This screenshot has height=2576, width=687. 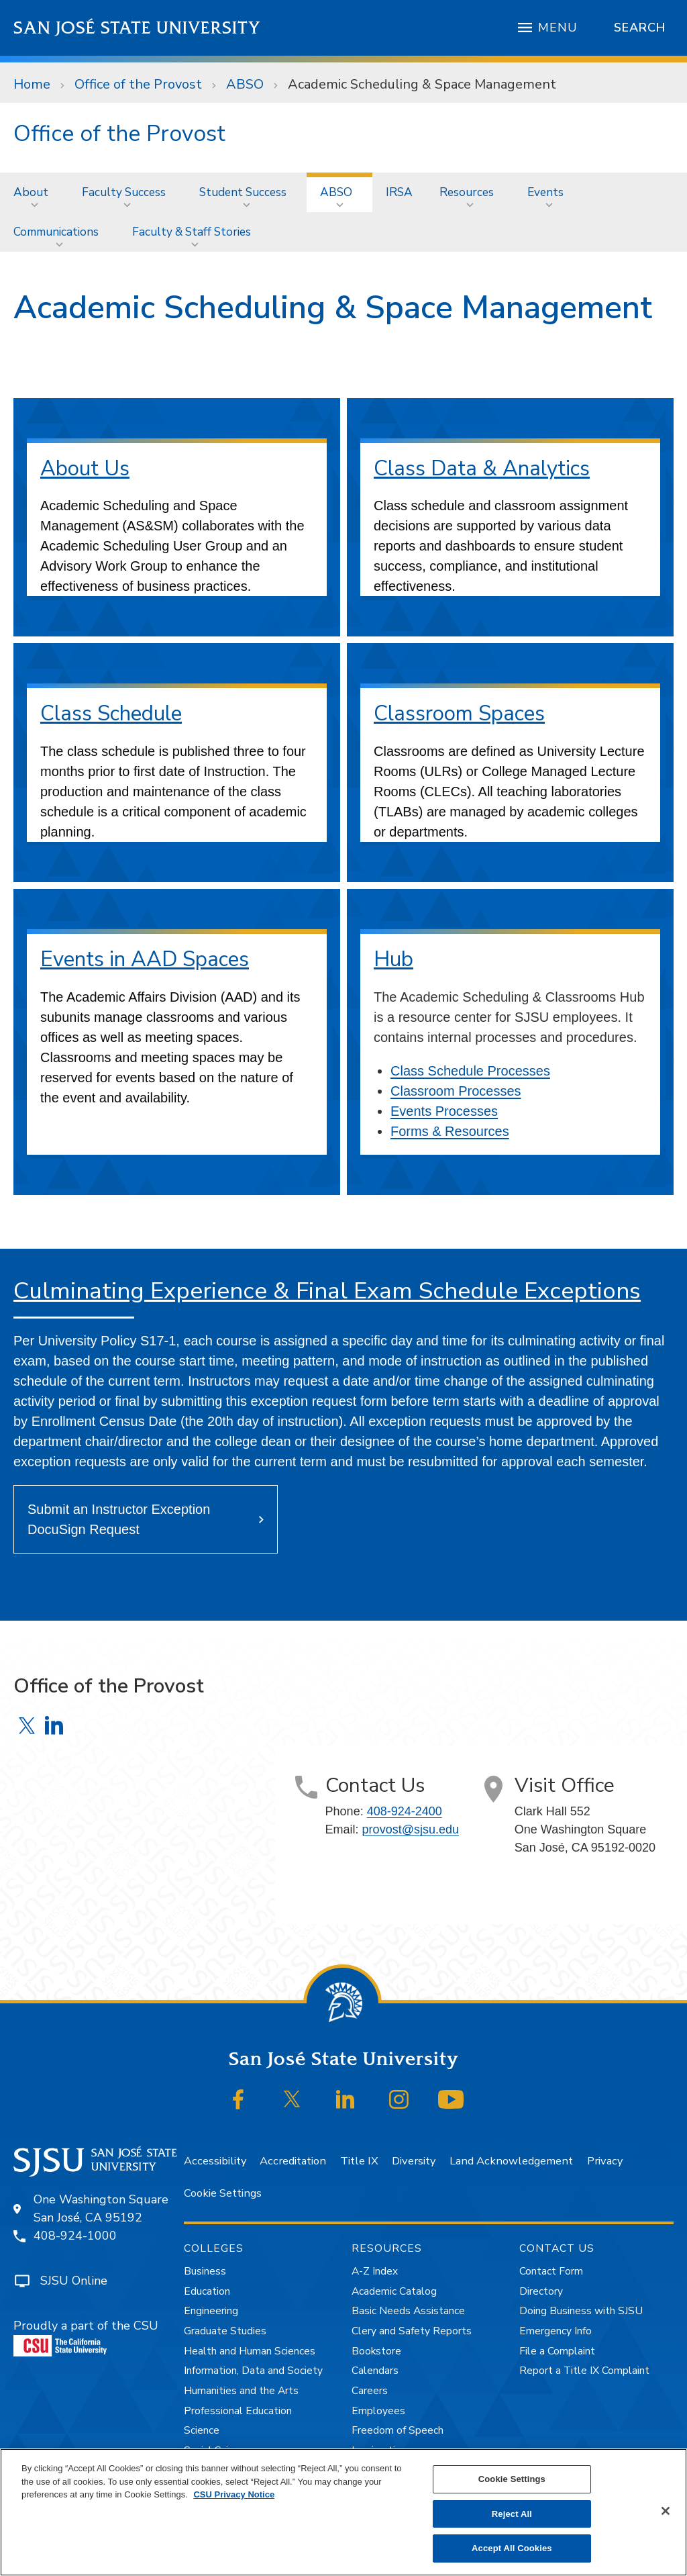 I want to click on Cookie Settings, so click(x=223, y=2193).